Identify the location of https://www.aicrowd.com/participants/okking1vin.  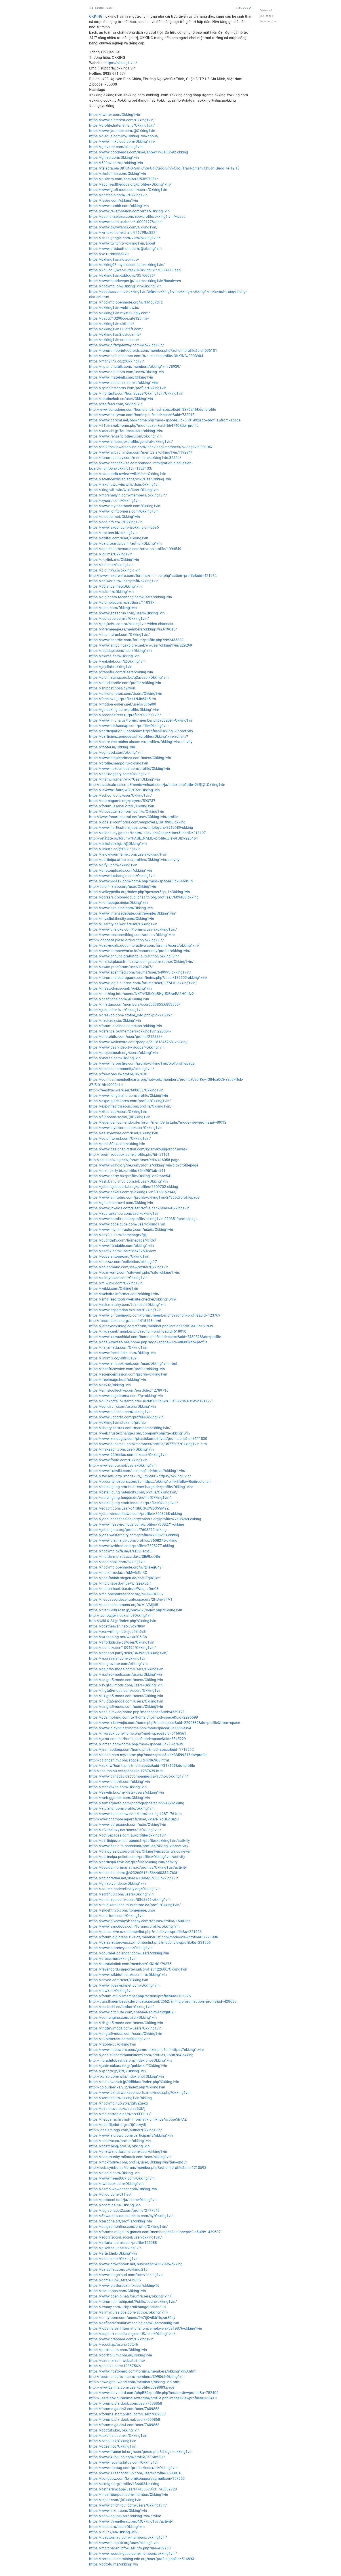
(131, 2135).